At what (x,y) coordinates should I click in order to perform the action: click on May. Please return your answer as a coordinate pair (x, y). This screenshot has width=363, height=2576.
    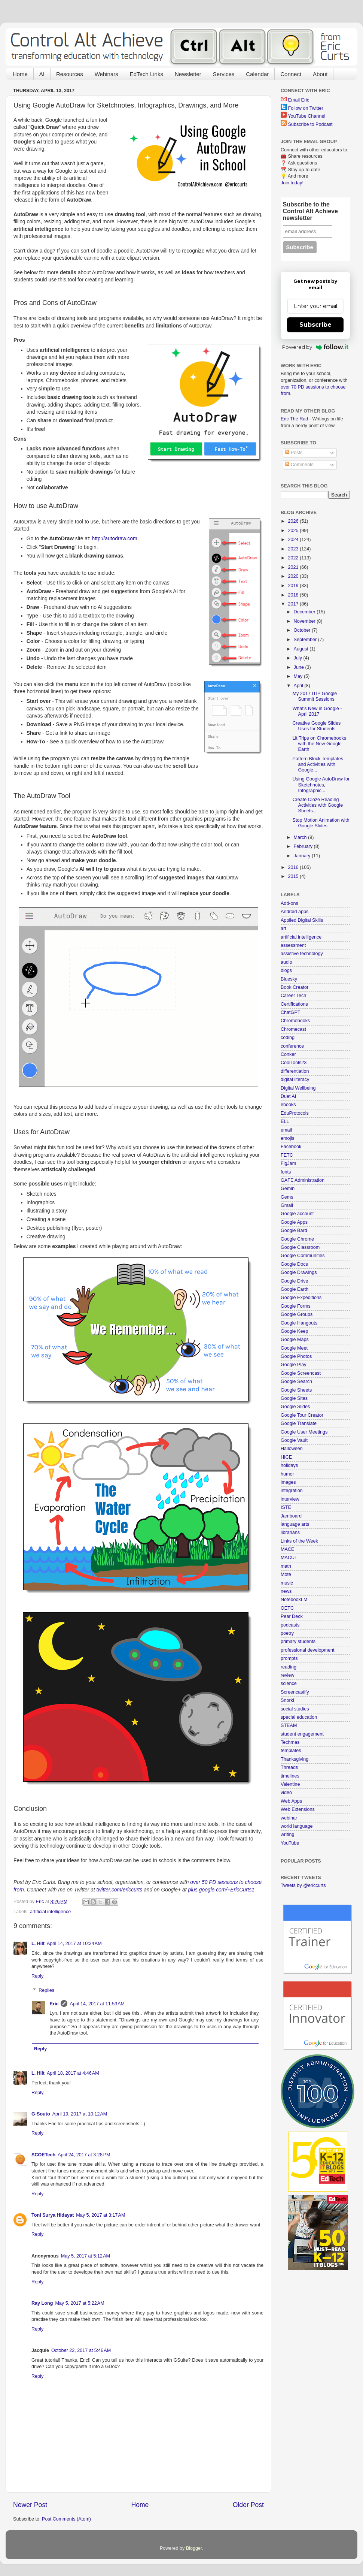
    Looking at the image, I should click on (299, 676).